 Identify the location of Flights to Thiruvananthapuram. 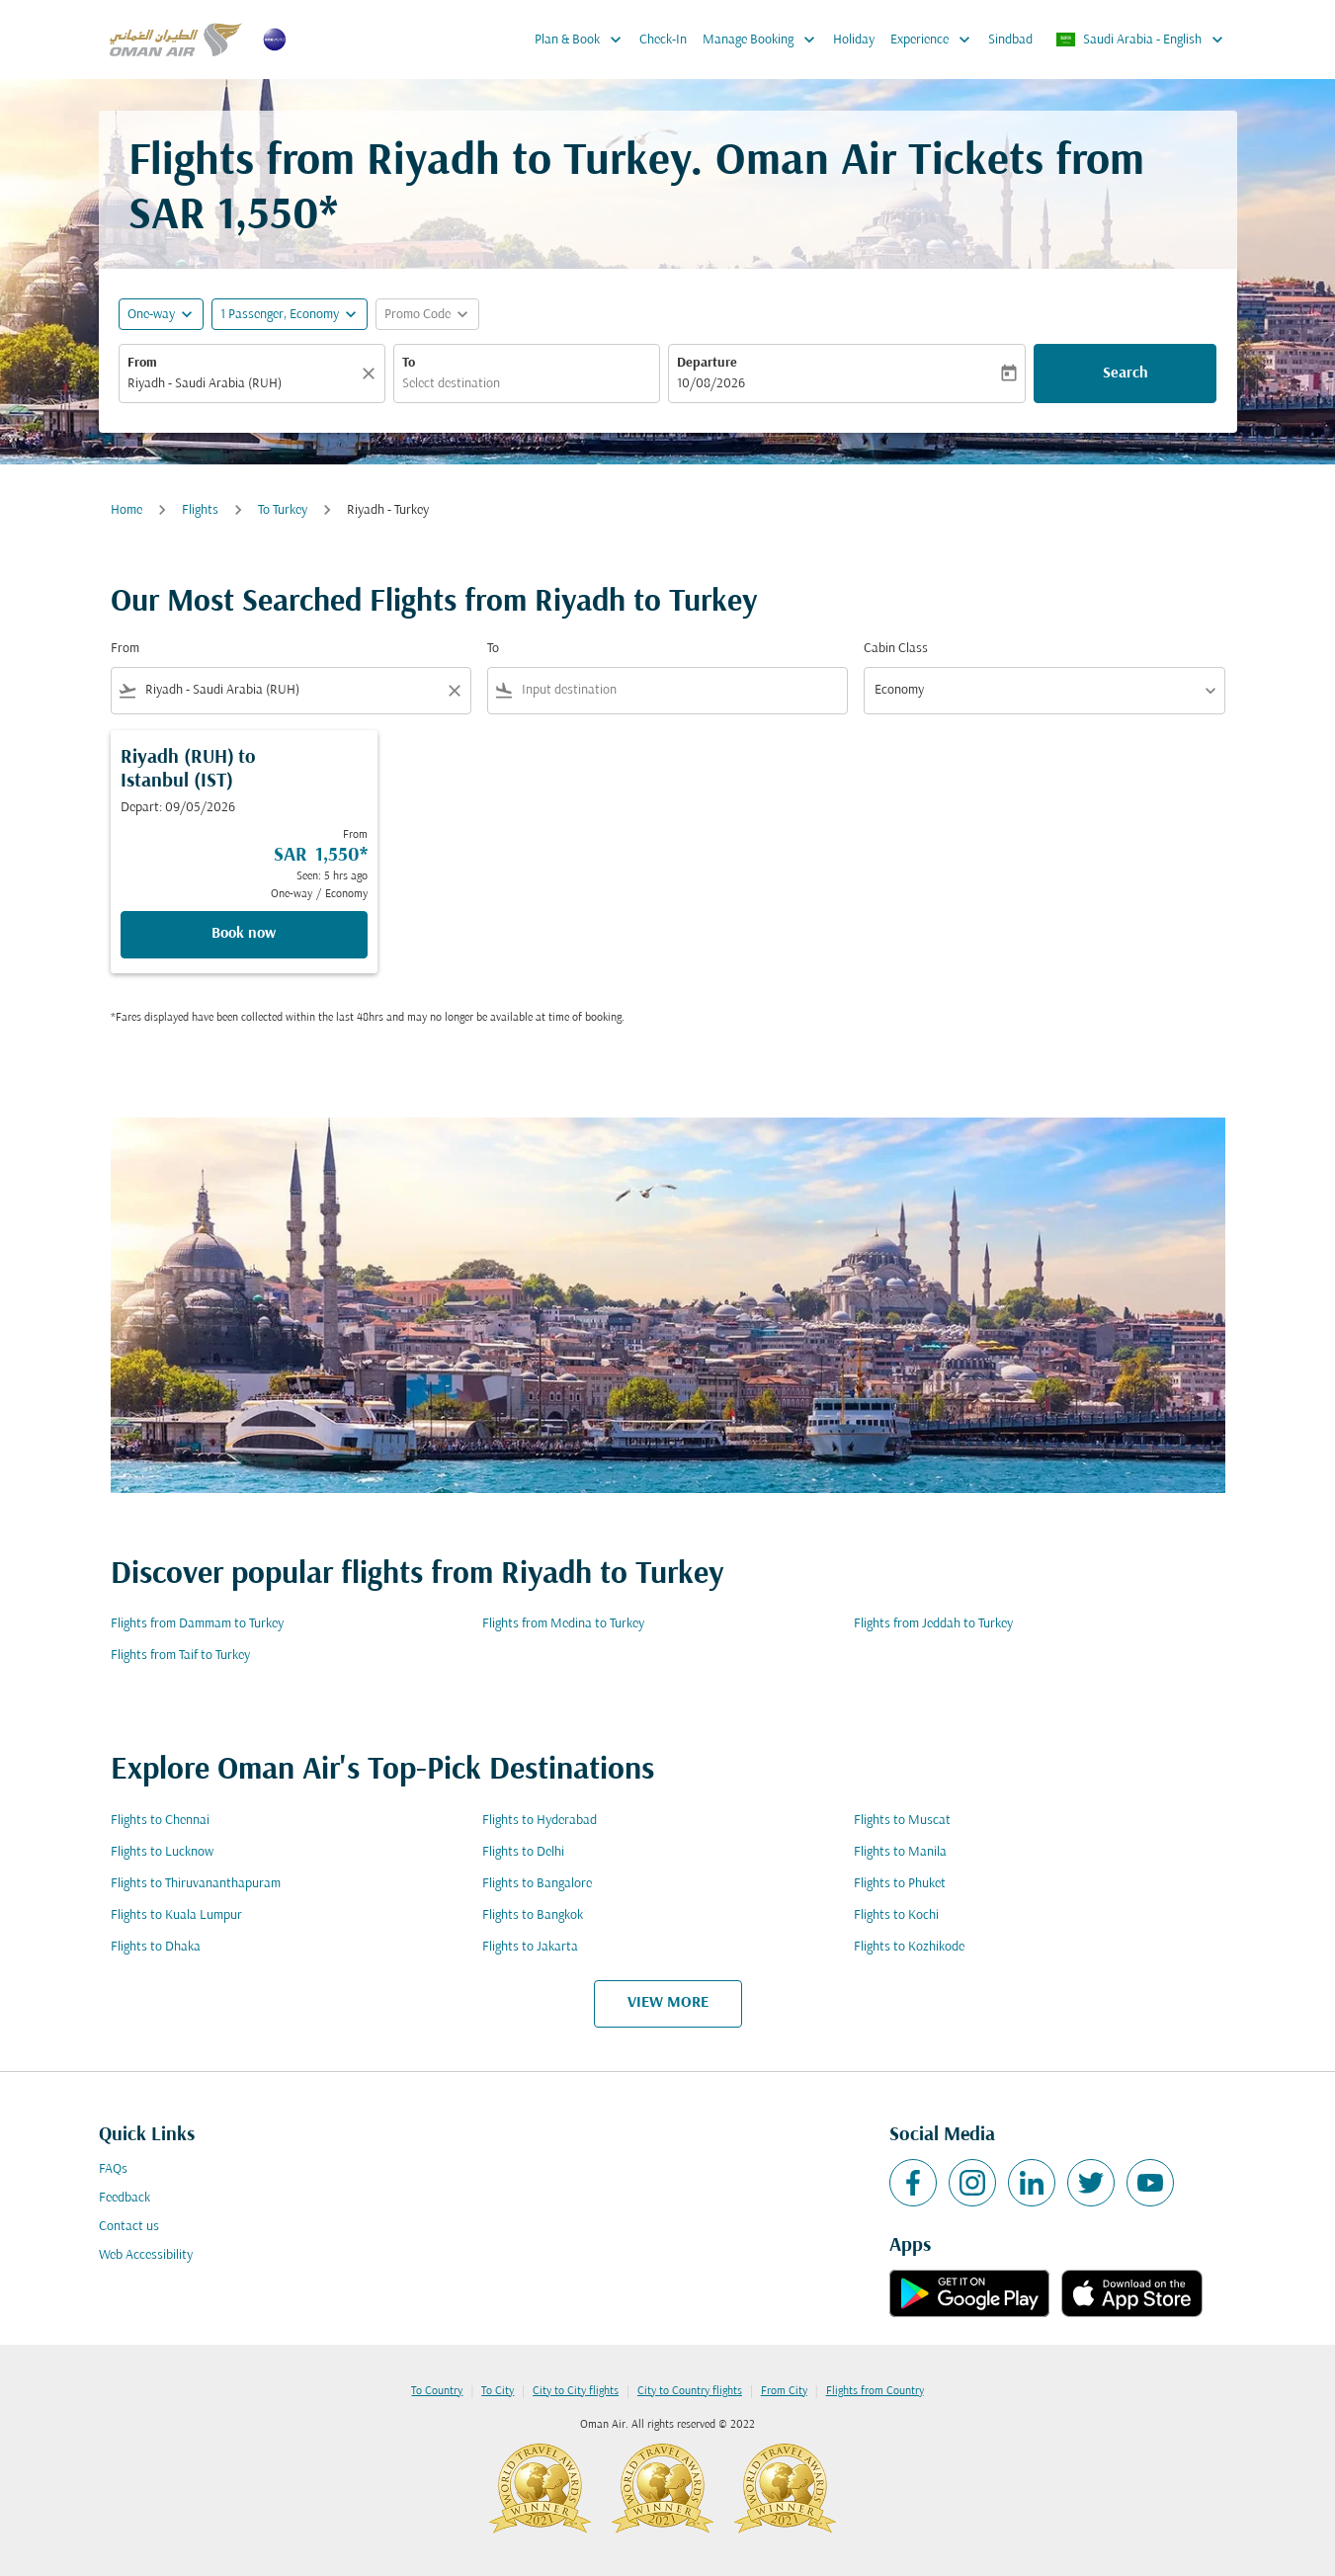
(196, 1883).